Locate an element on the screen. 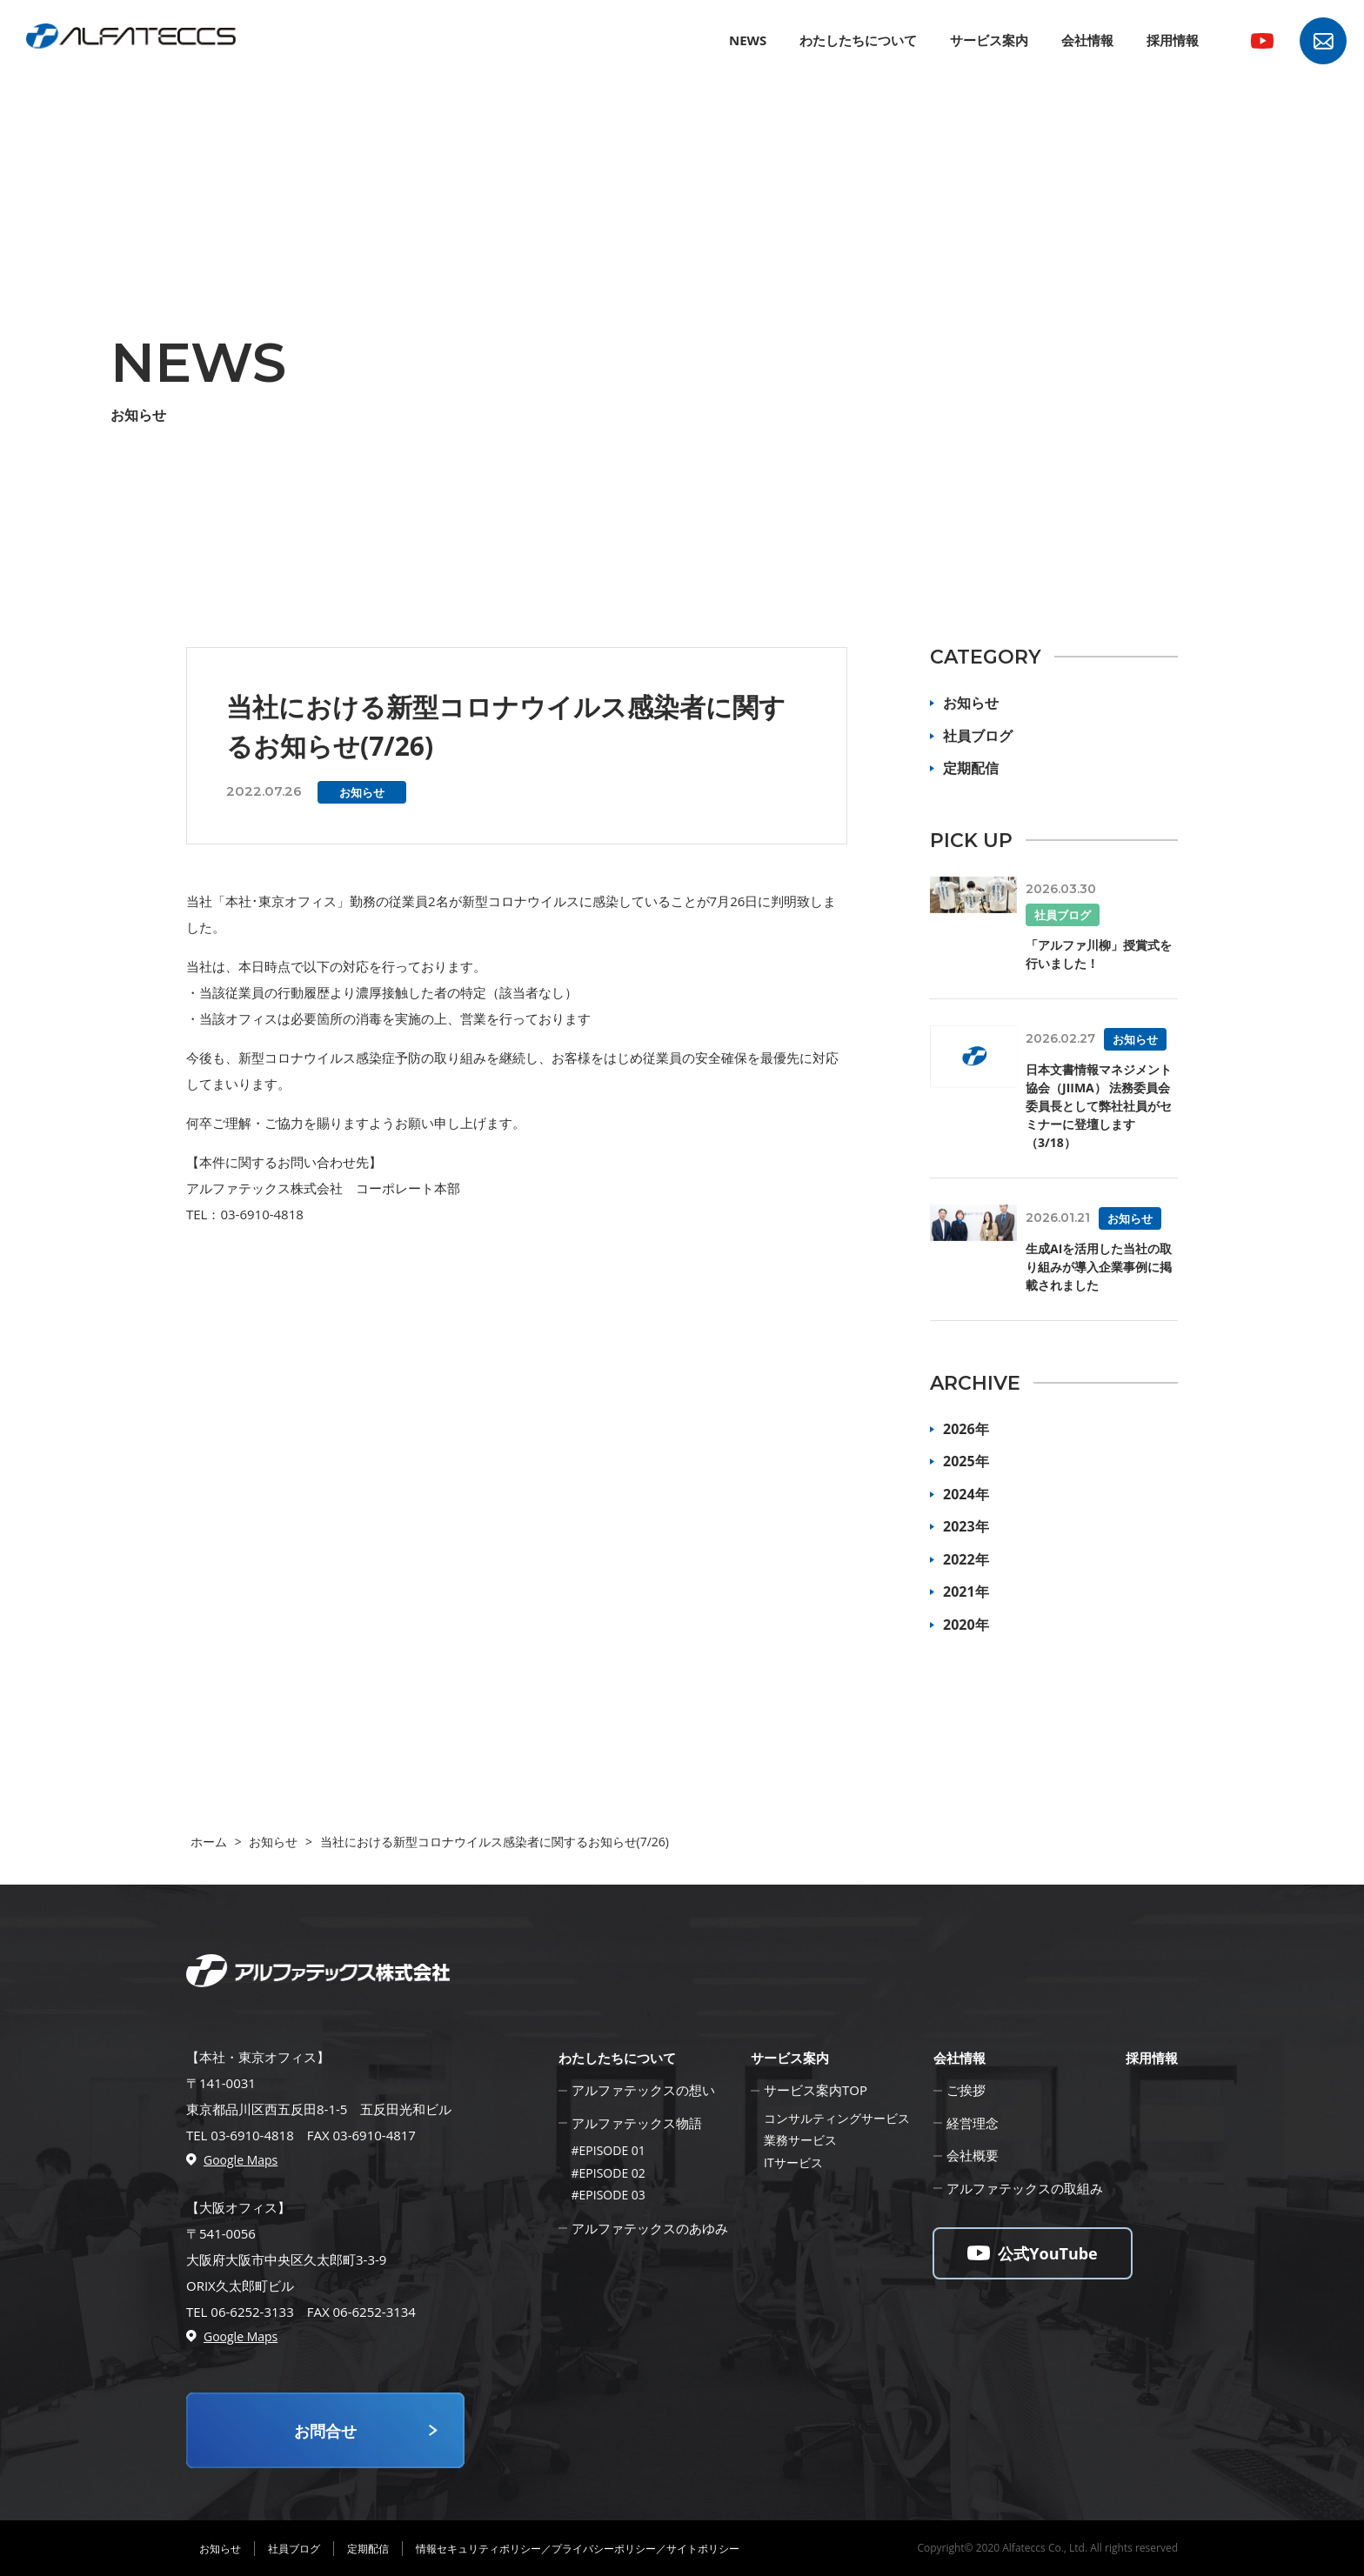 This screenshot has width=1364, height=2576. #EPISODE 03 is located at coordinates (608, 2194).